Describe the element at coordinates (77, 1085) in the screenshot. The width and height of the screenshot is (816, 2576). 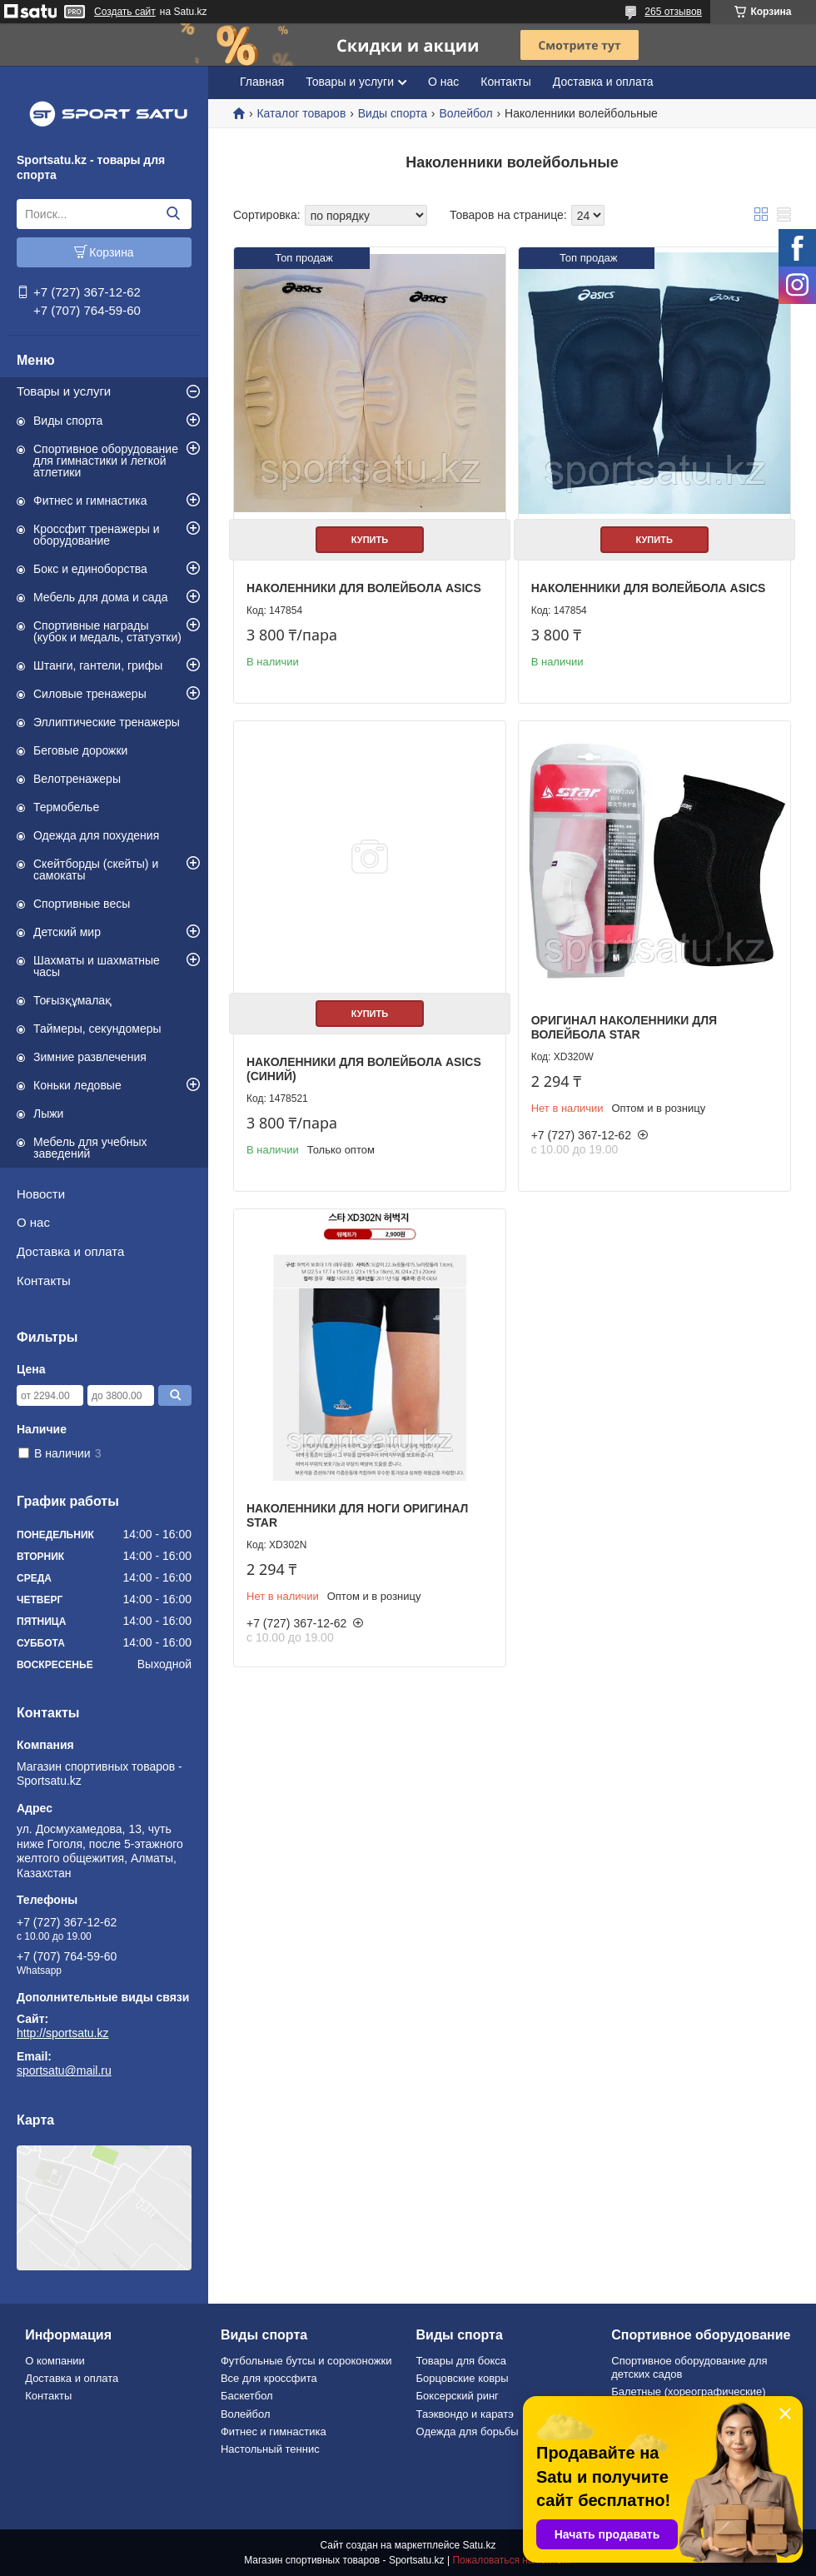
I see `Коньки ледовые` at that location.